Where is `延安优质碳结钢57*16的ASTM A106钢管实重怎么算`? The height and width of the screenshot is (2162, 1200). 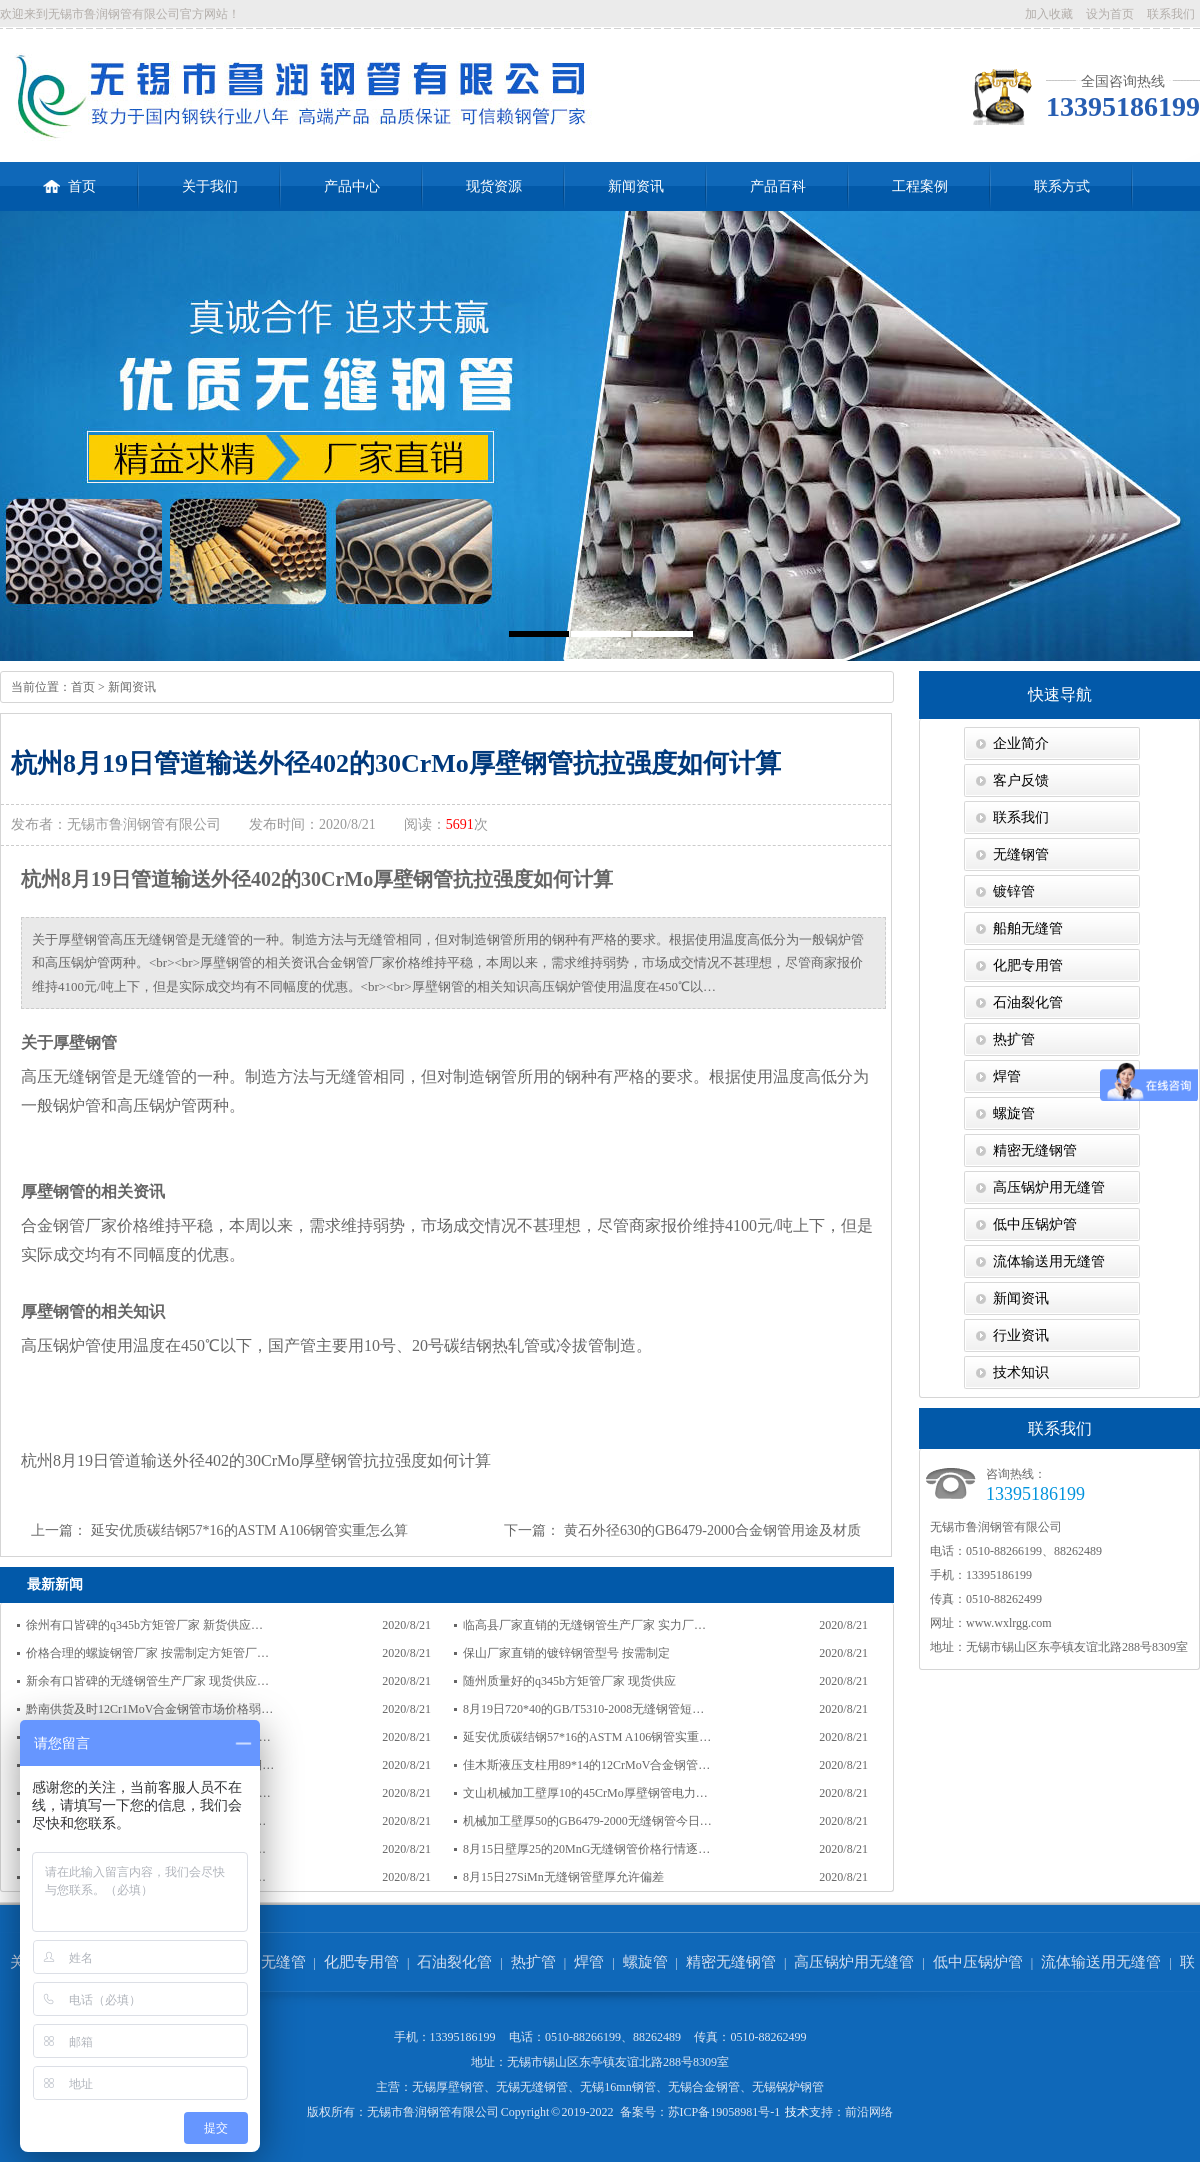 延安优质碳结钢57*16的ASTM A106钢管实重怎么算 is located at coordinates (250, 1530).